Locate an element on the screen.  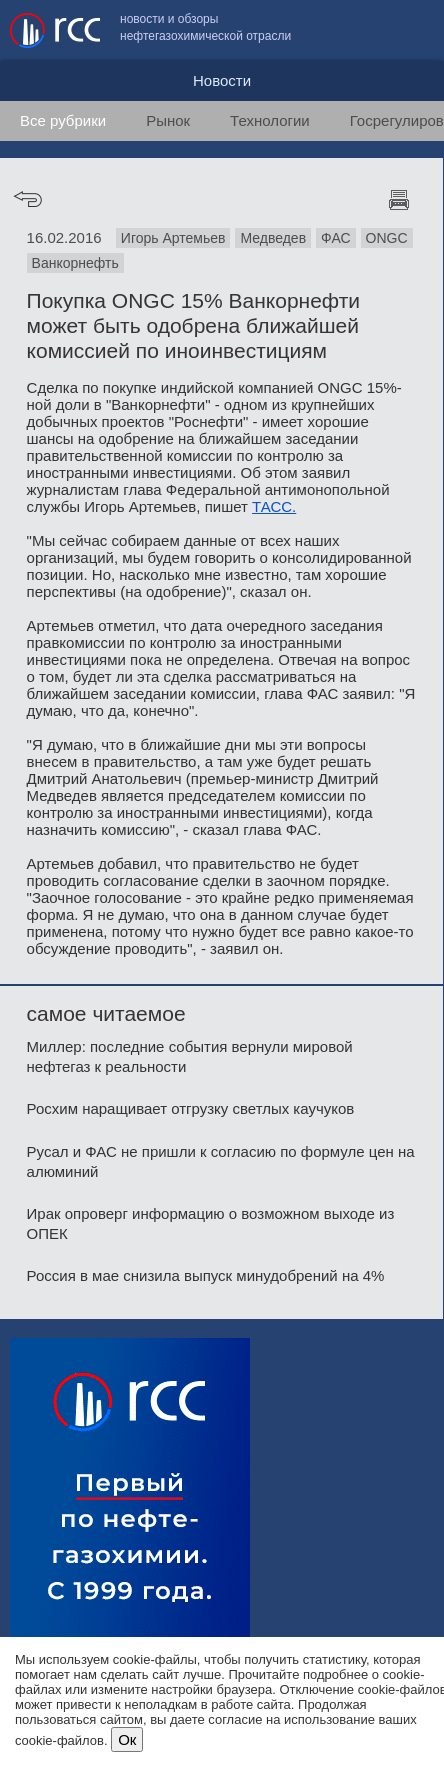
Ванкорнефть is located at coordinates (75, 263).